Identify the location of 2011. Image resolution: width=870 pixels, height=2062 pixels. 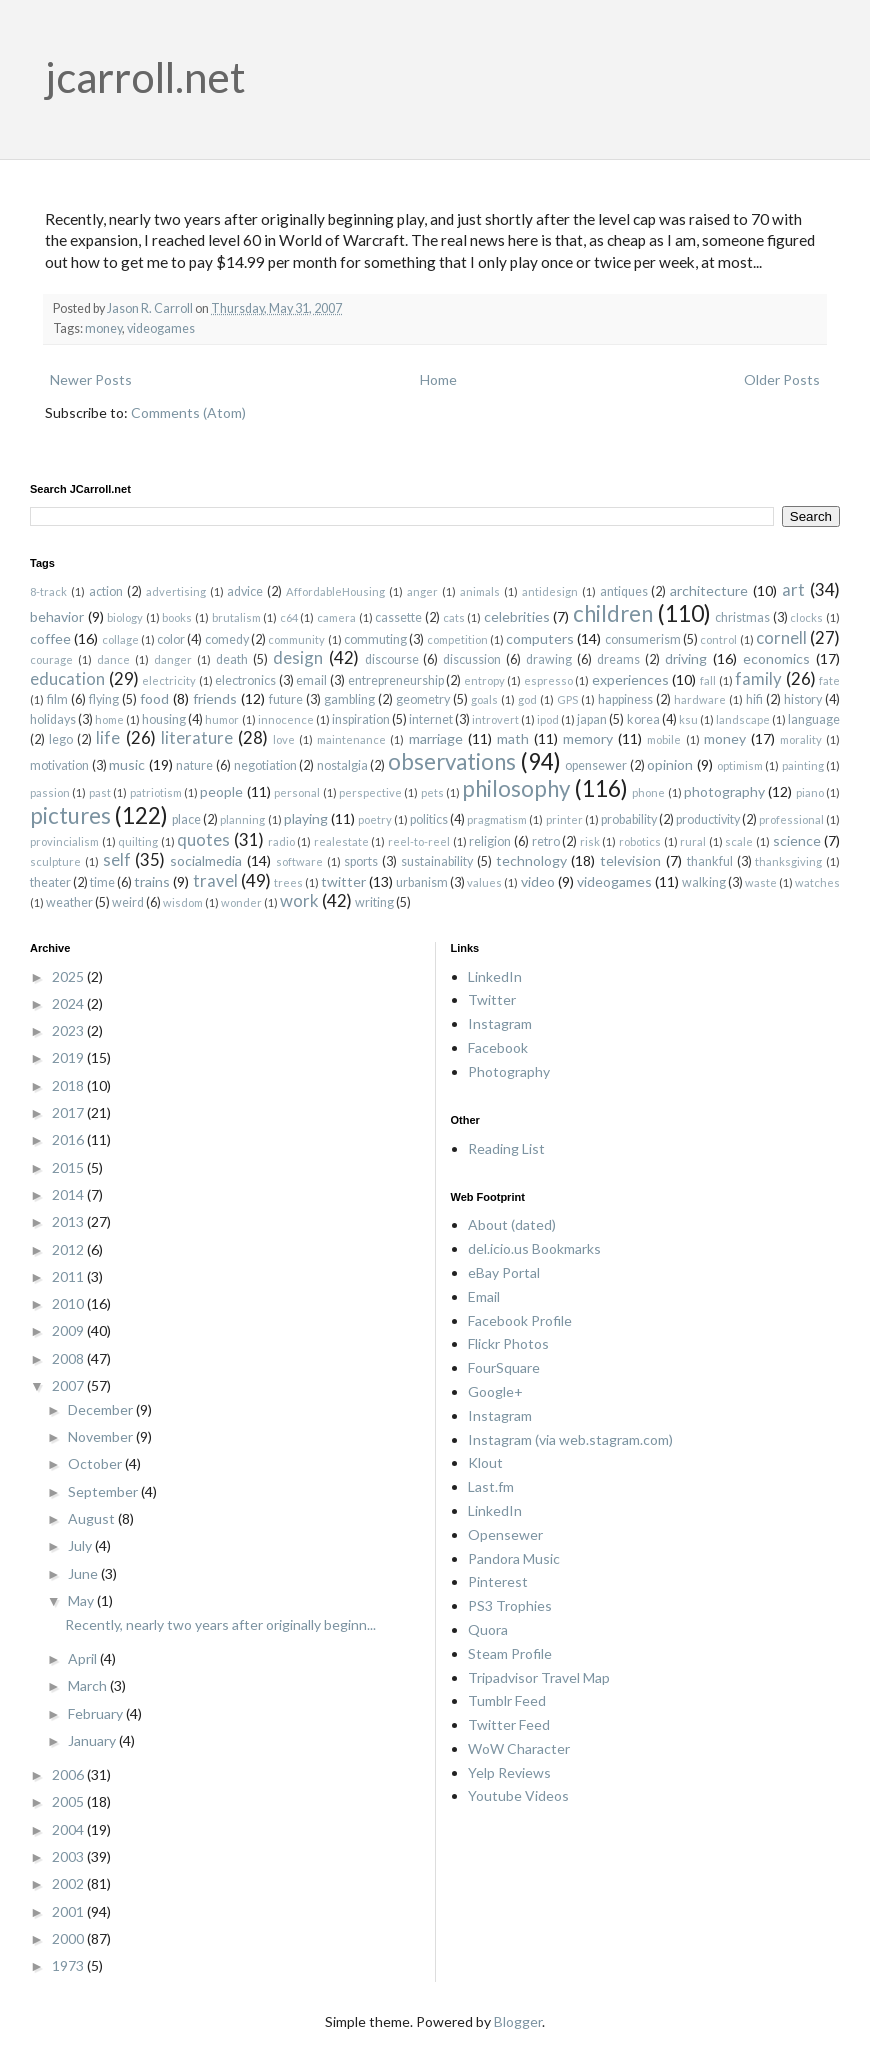
(69, 1276).